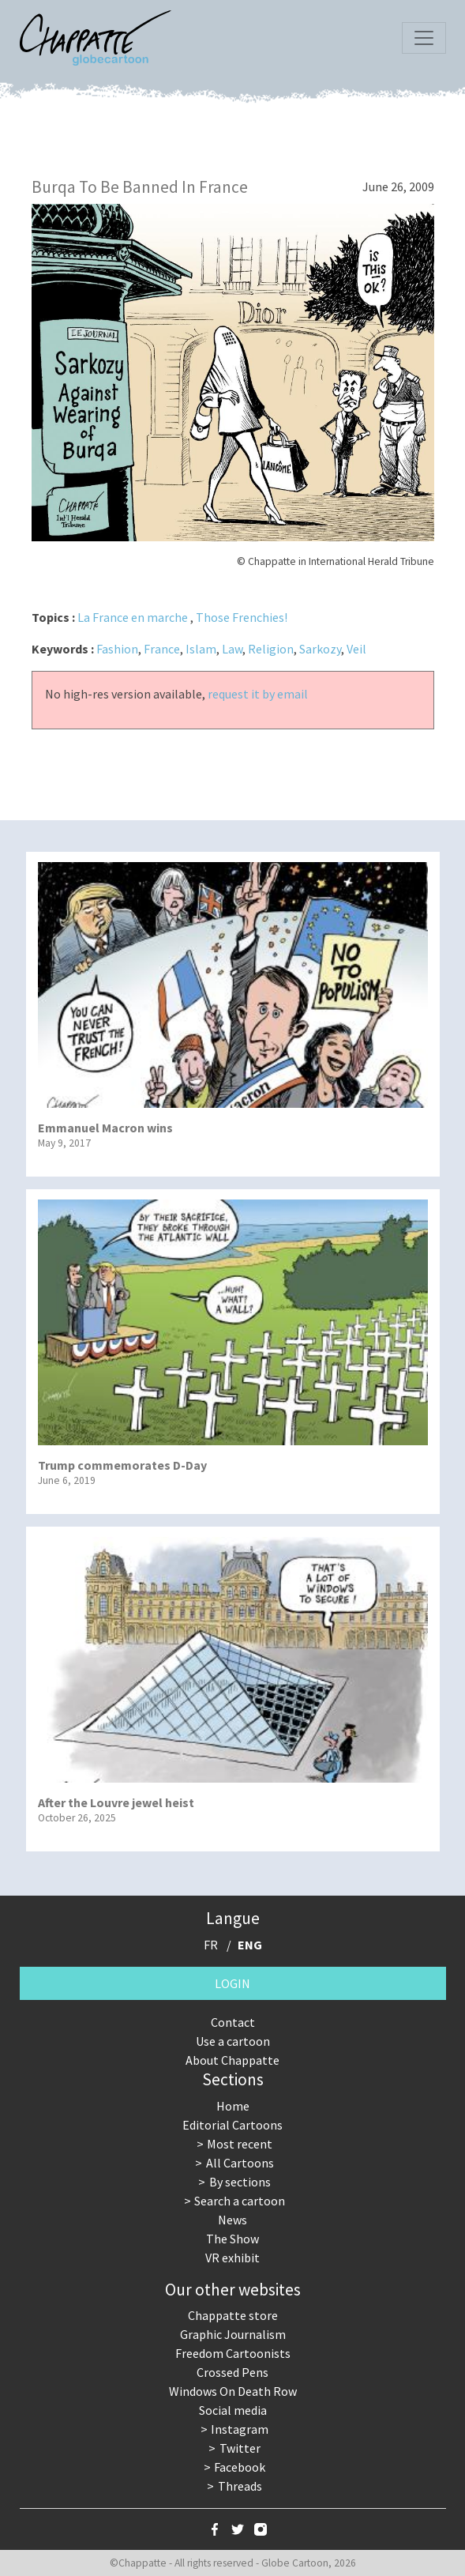 This screenshot has width=465, height=2576. I want to click on Law, so click(232, 649).